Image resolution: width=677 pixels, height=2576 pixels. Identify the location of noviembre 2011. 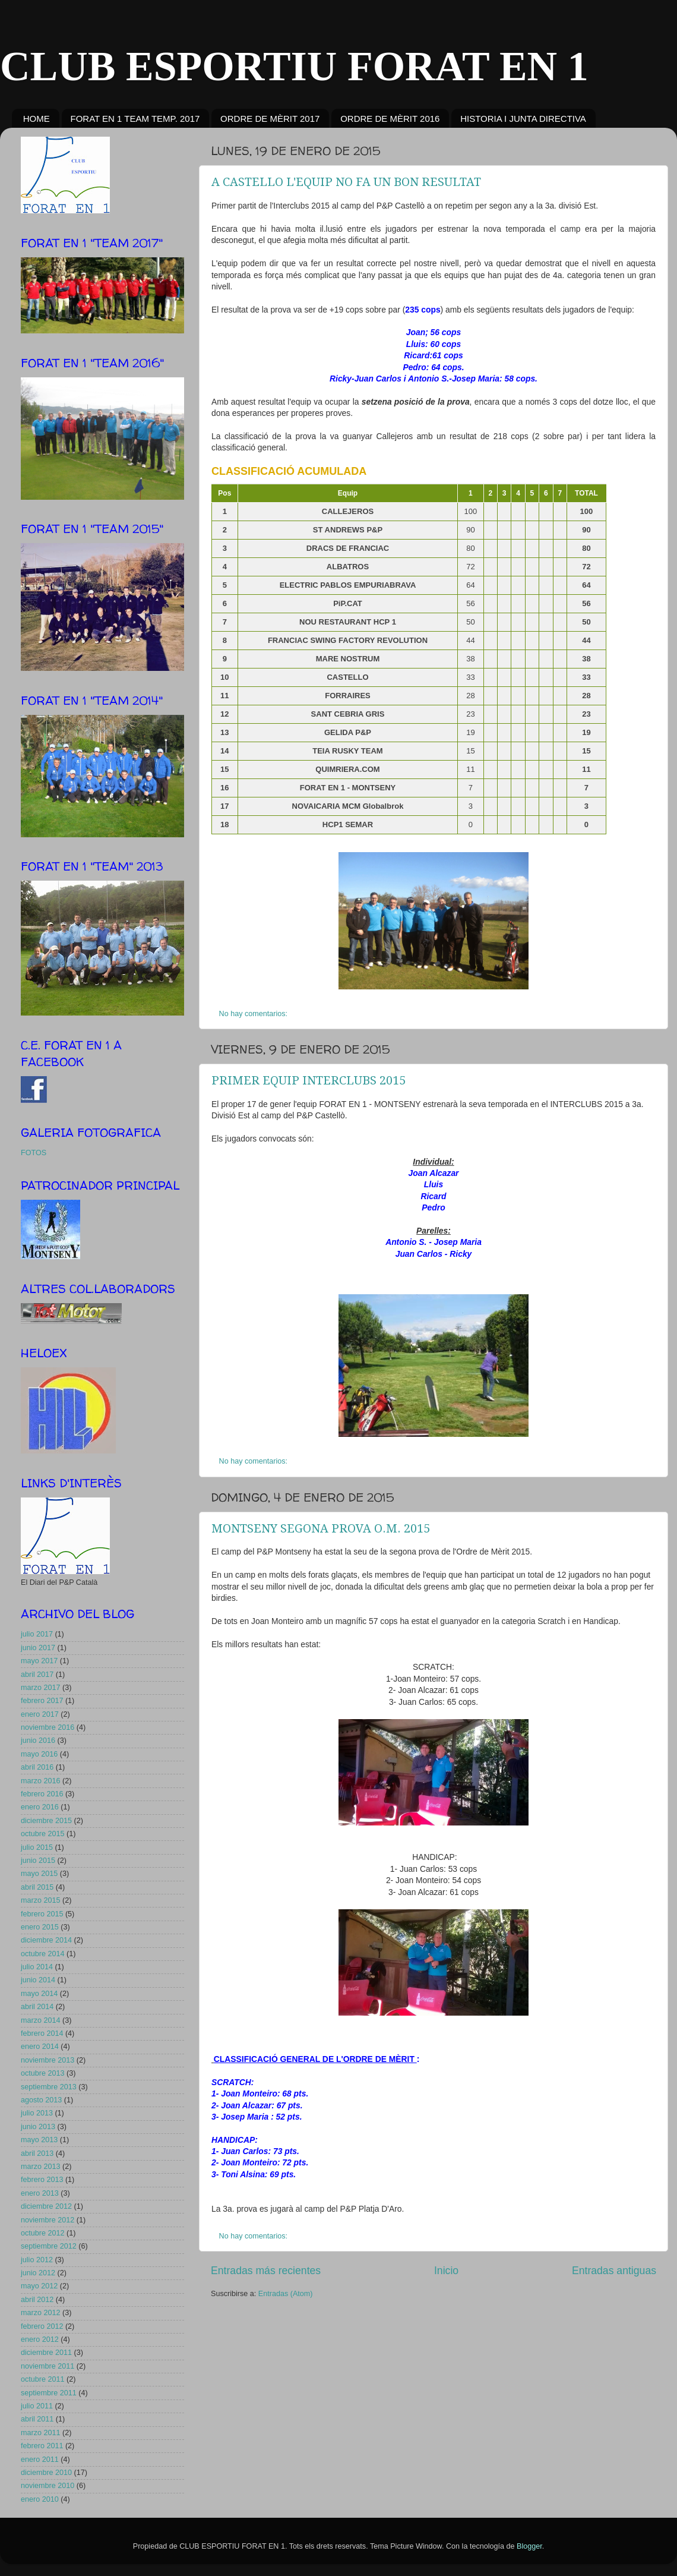
(47, 2366).